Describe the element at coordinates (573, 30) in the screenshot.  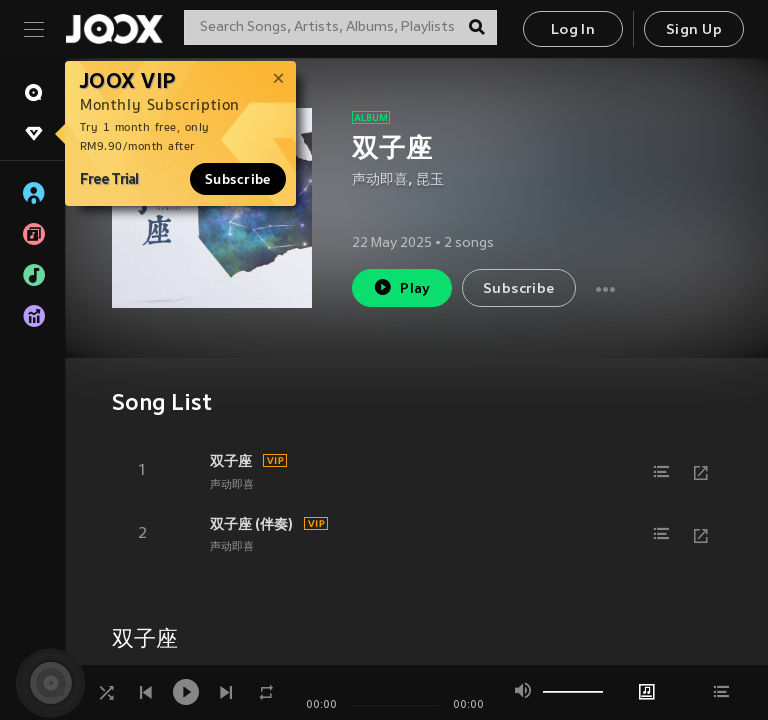
I see `Log In` at that location.